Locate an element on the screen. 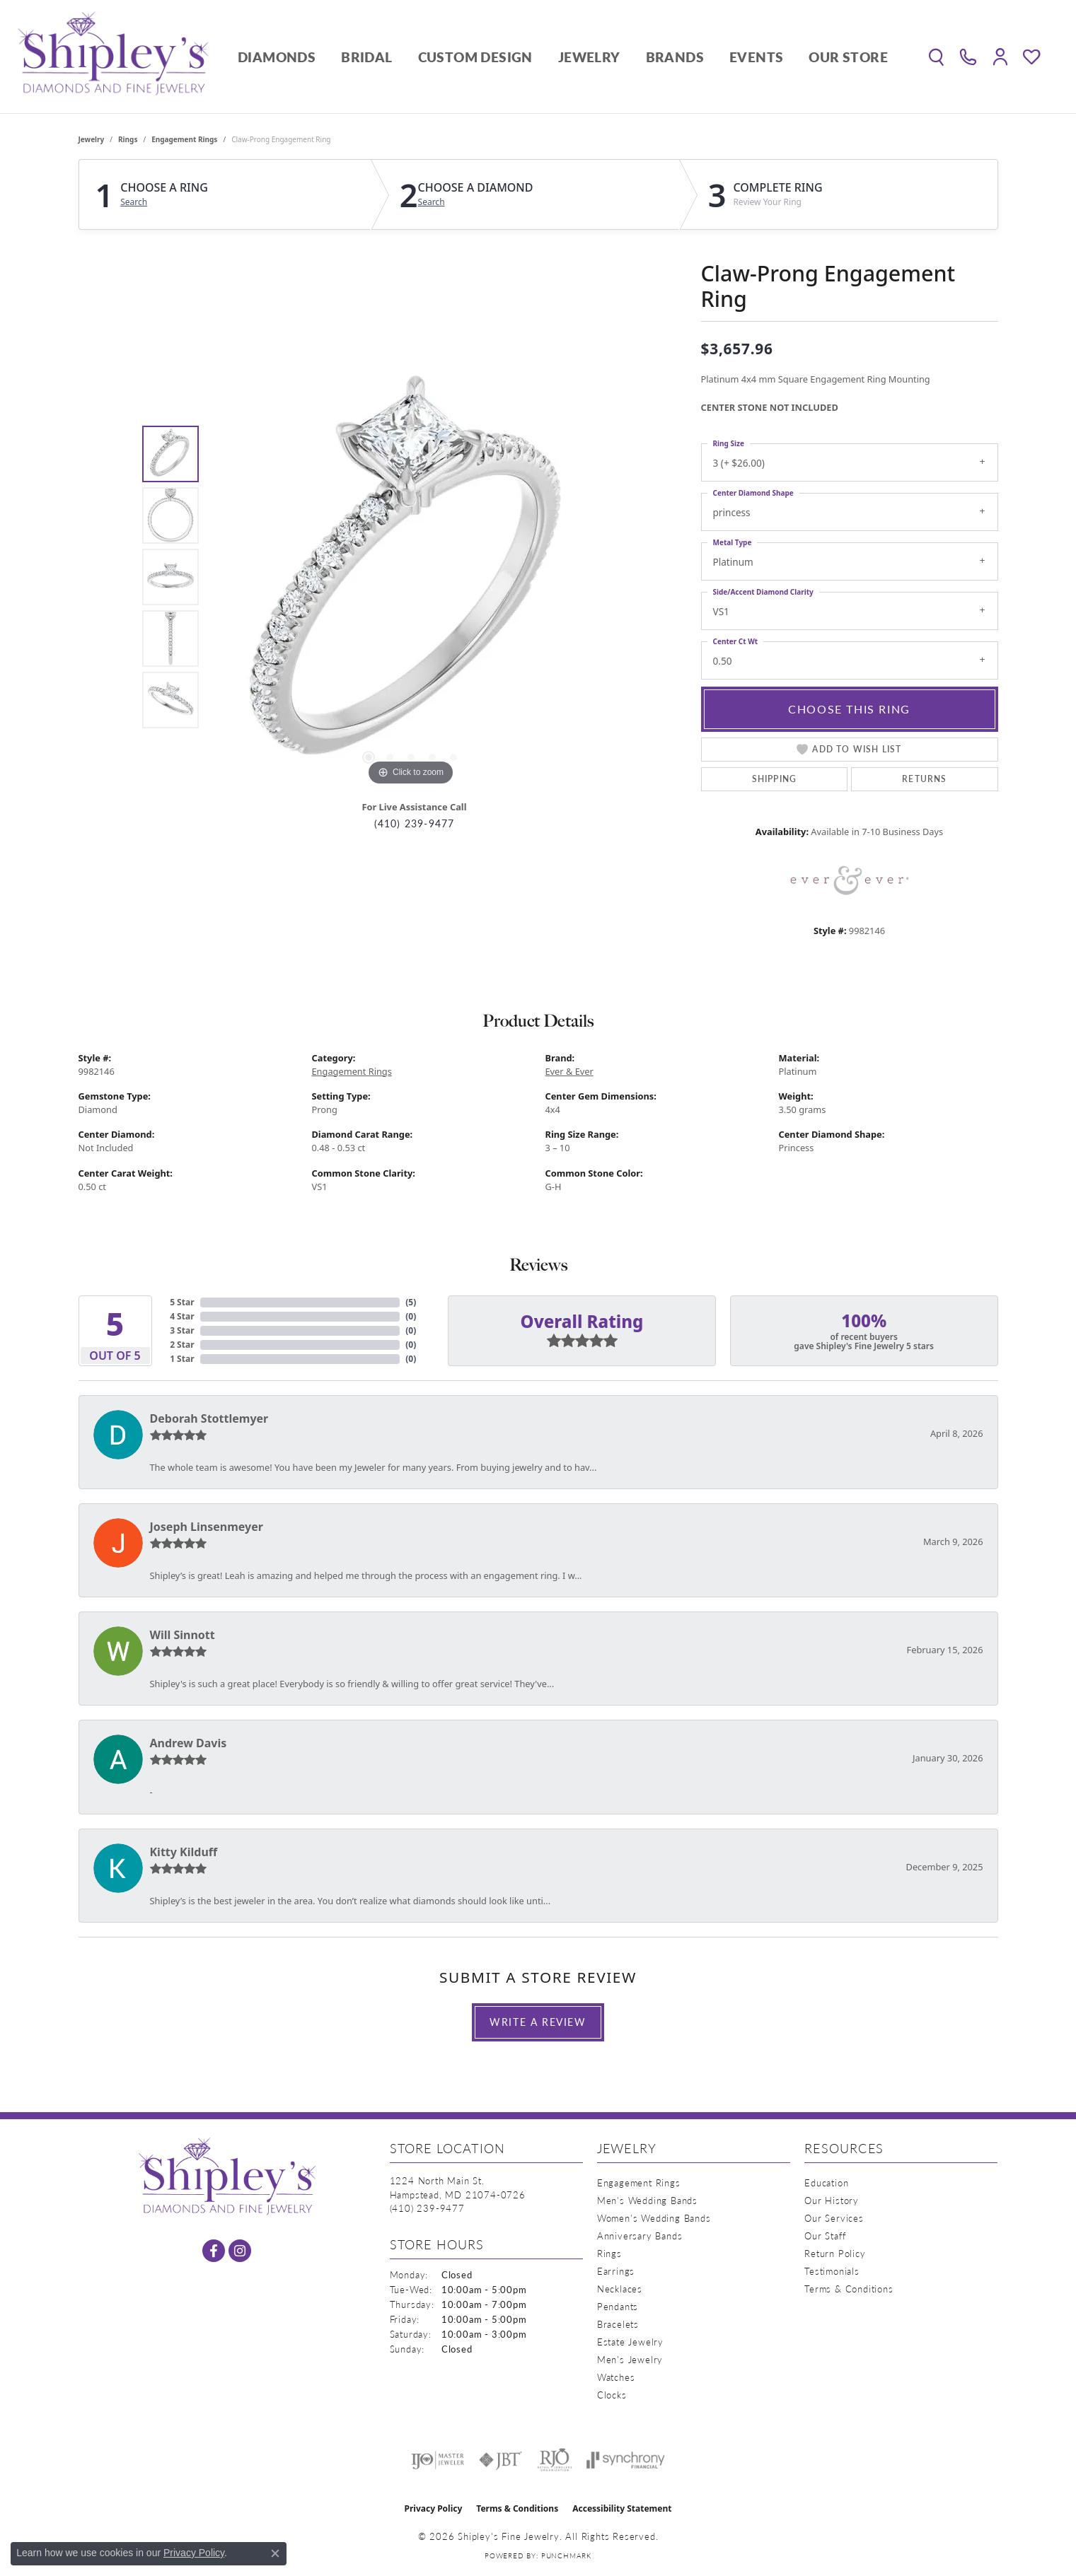 The width and height of the screenshot is (1076, 2576). Pendants is located at coordinates (617, 2306).